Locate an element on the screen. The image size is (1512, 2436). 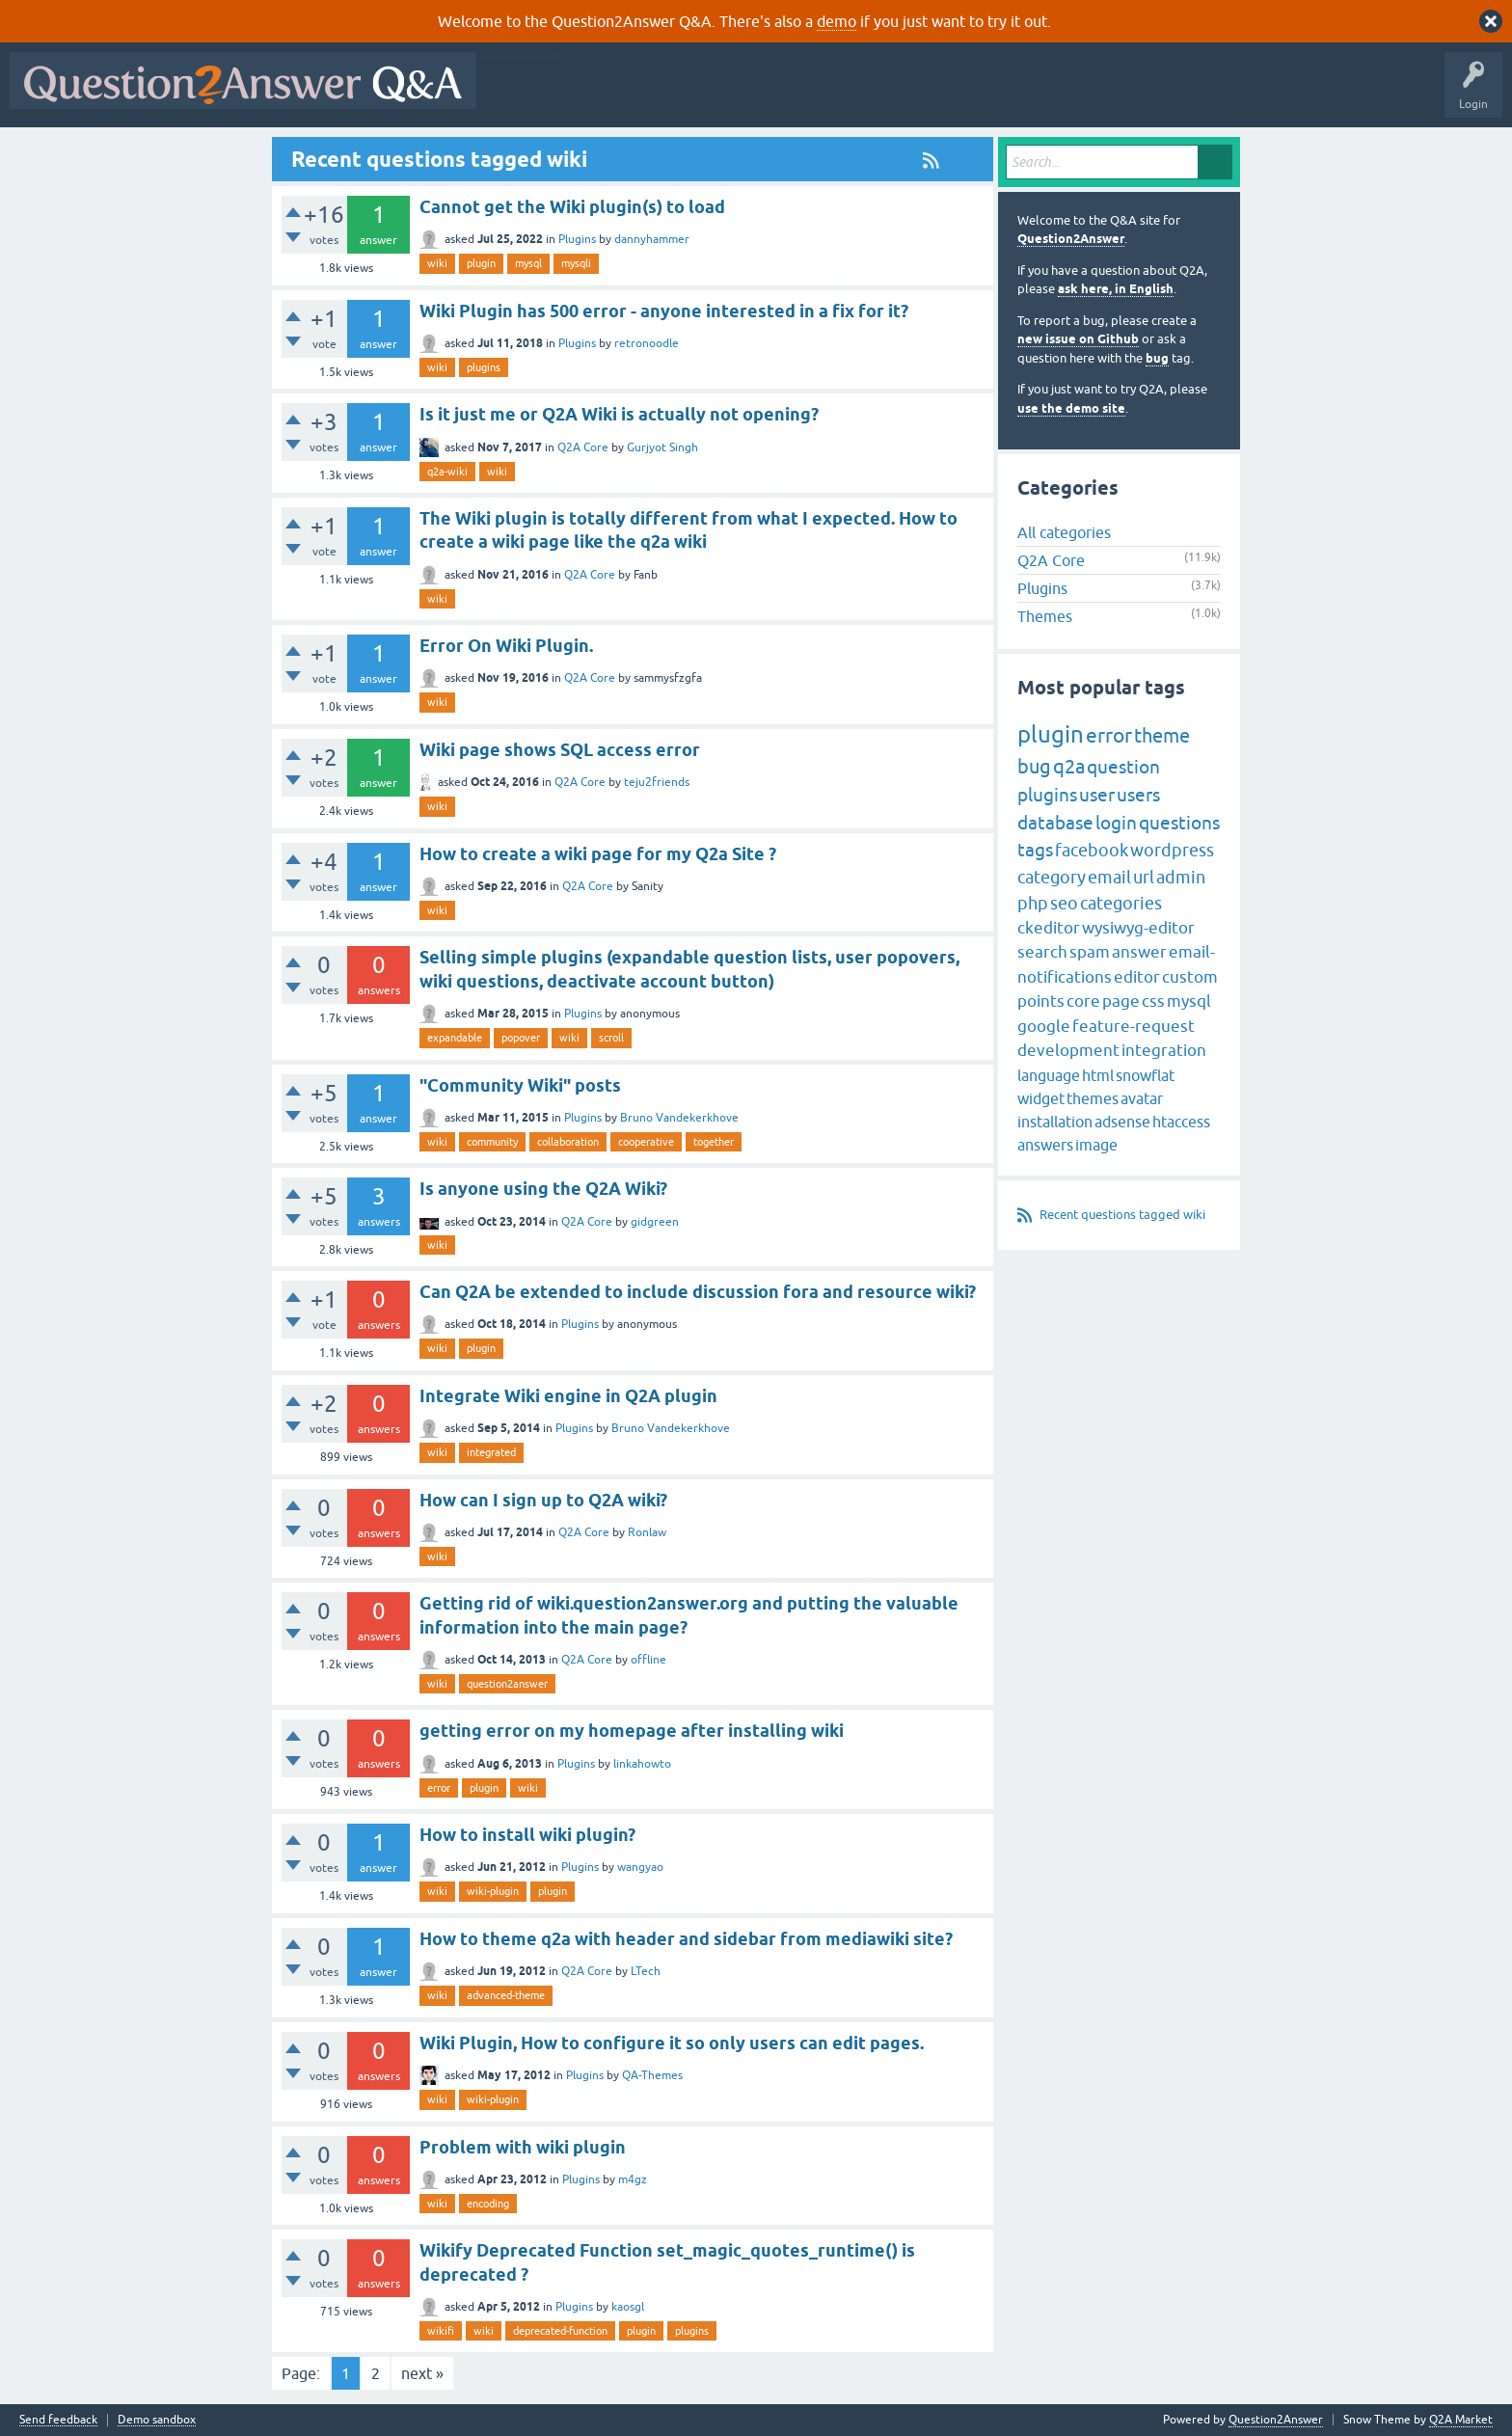
facebook is located at coordinates (1091, 850).